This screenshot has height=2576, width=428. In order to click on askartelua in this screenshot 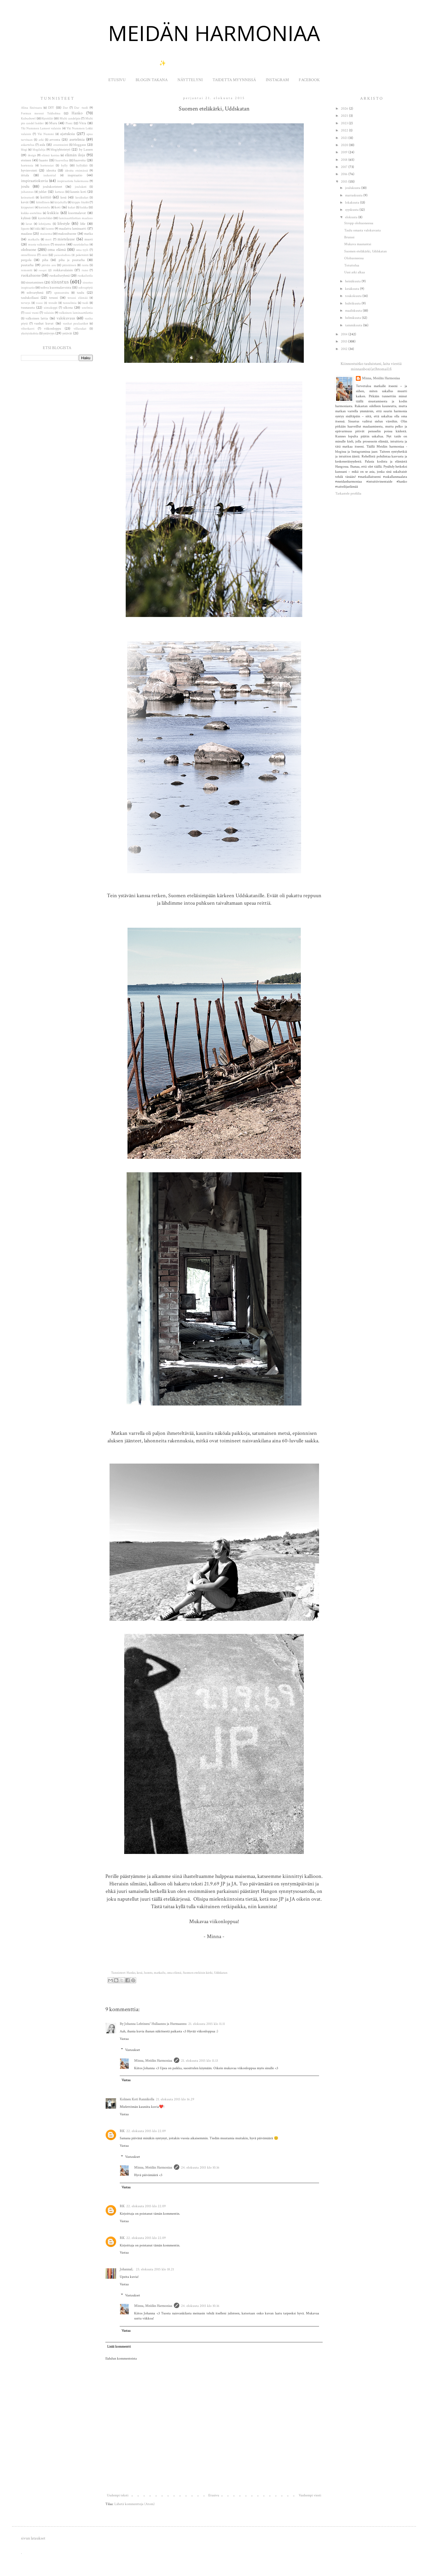, I will do `click(27, 145)`.